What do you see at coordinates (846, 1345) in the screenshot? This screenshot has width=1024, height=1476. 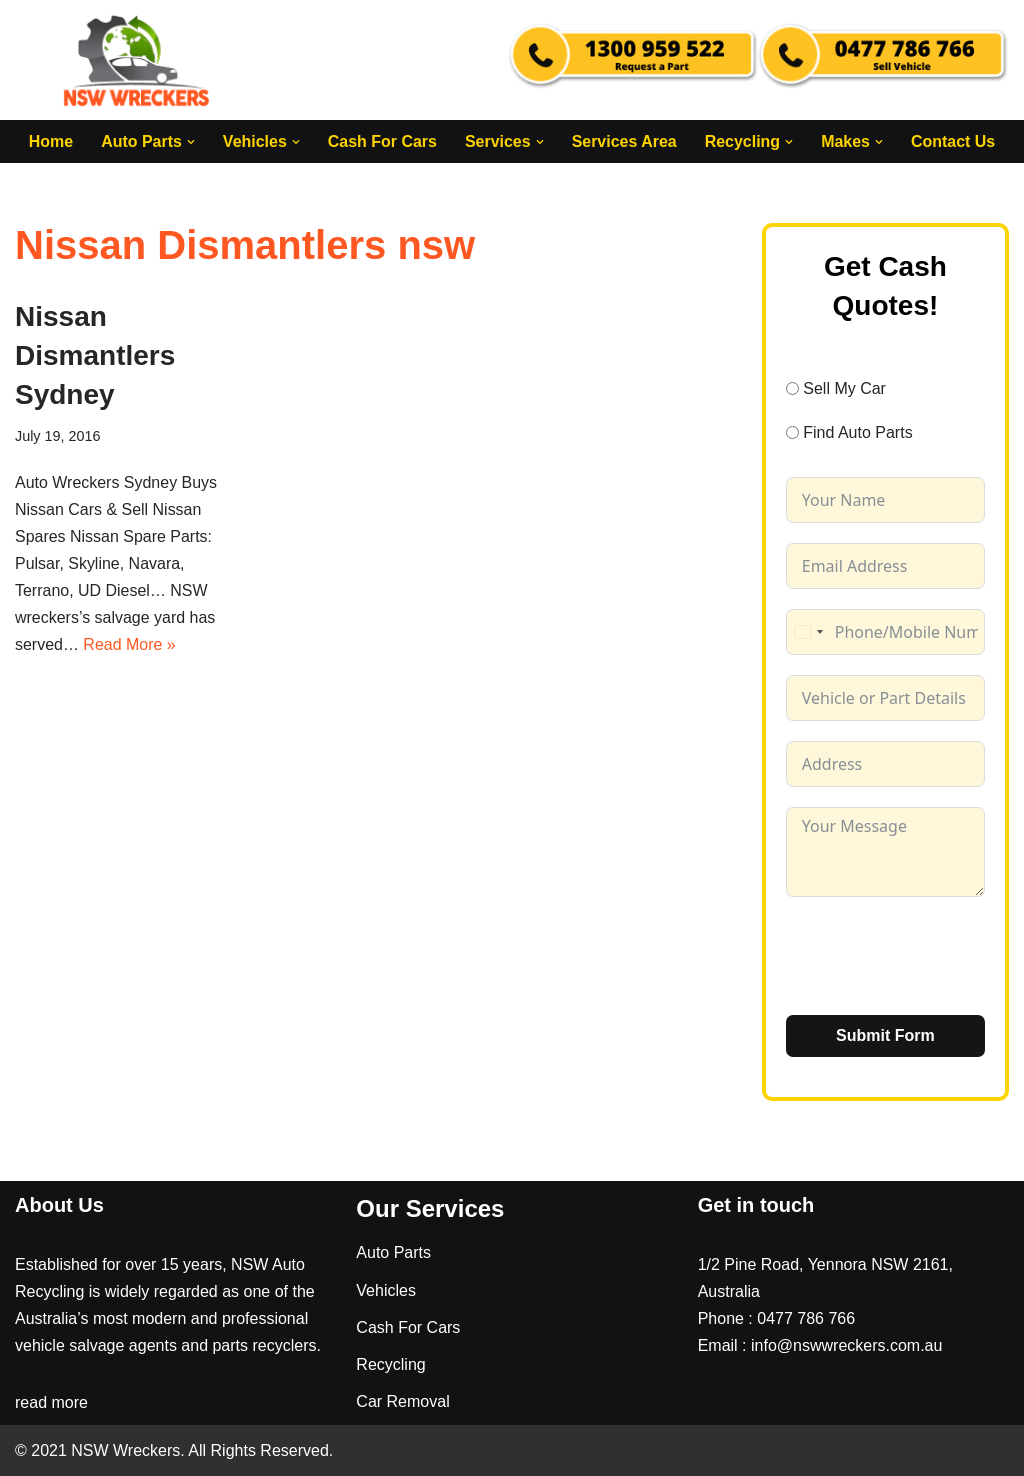 I see `info@nswwreckers.com.au` at bounding box center [846, 1345].